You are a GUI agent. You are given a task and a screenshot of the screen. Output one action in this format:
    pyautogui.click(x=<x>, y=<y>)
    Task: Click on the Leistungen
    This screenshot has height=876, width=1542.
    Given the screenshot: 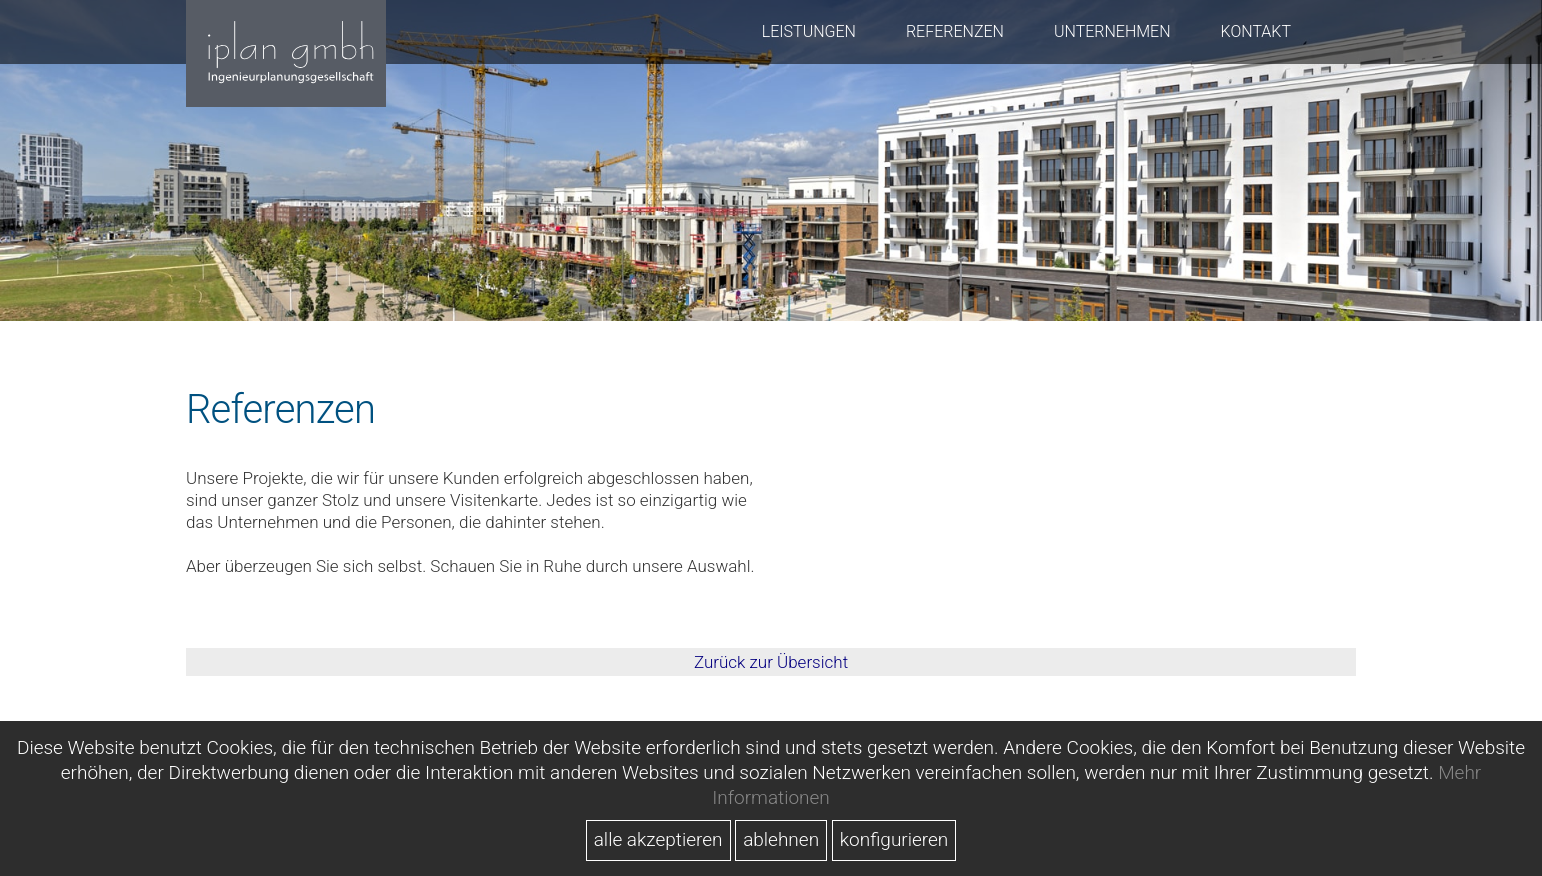 What is the action you would take?
    pyautogui.click(x=809, y=31)
    